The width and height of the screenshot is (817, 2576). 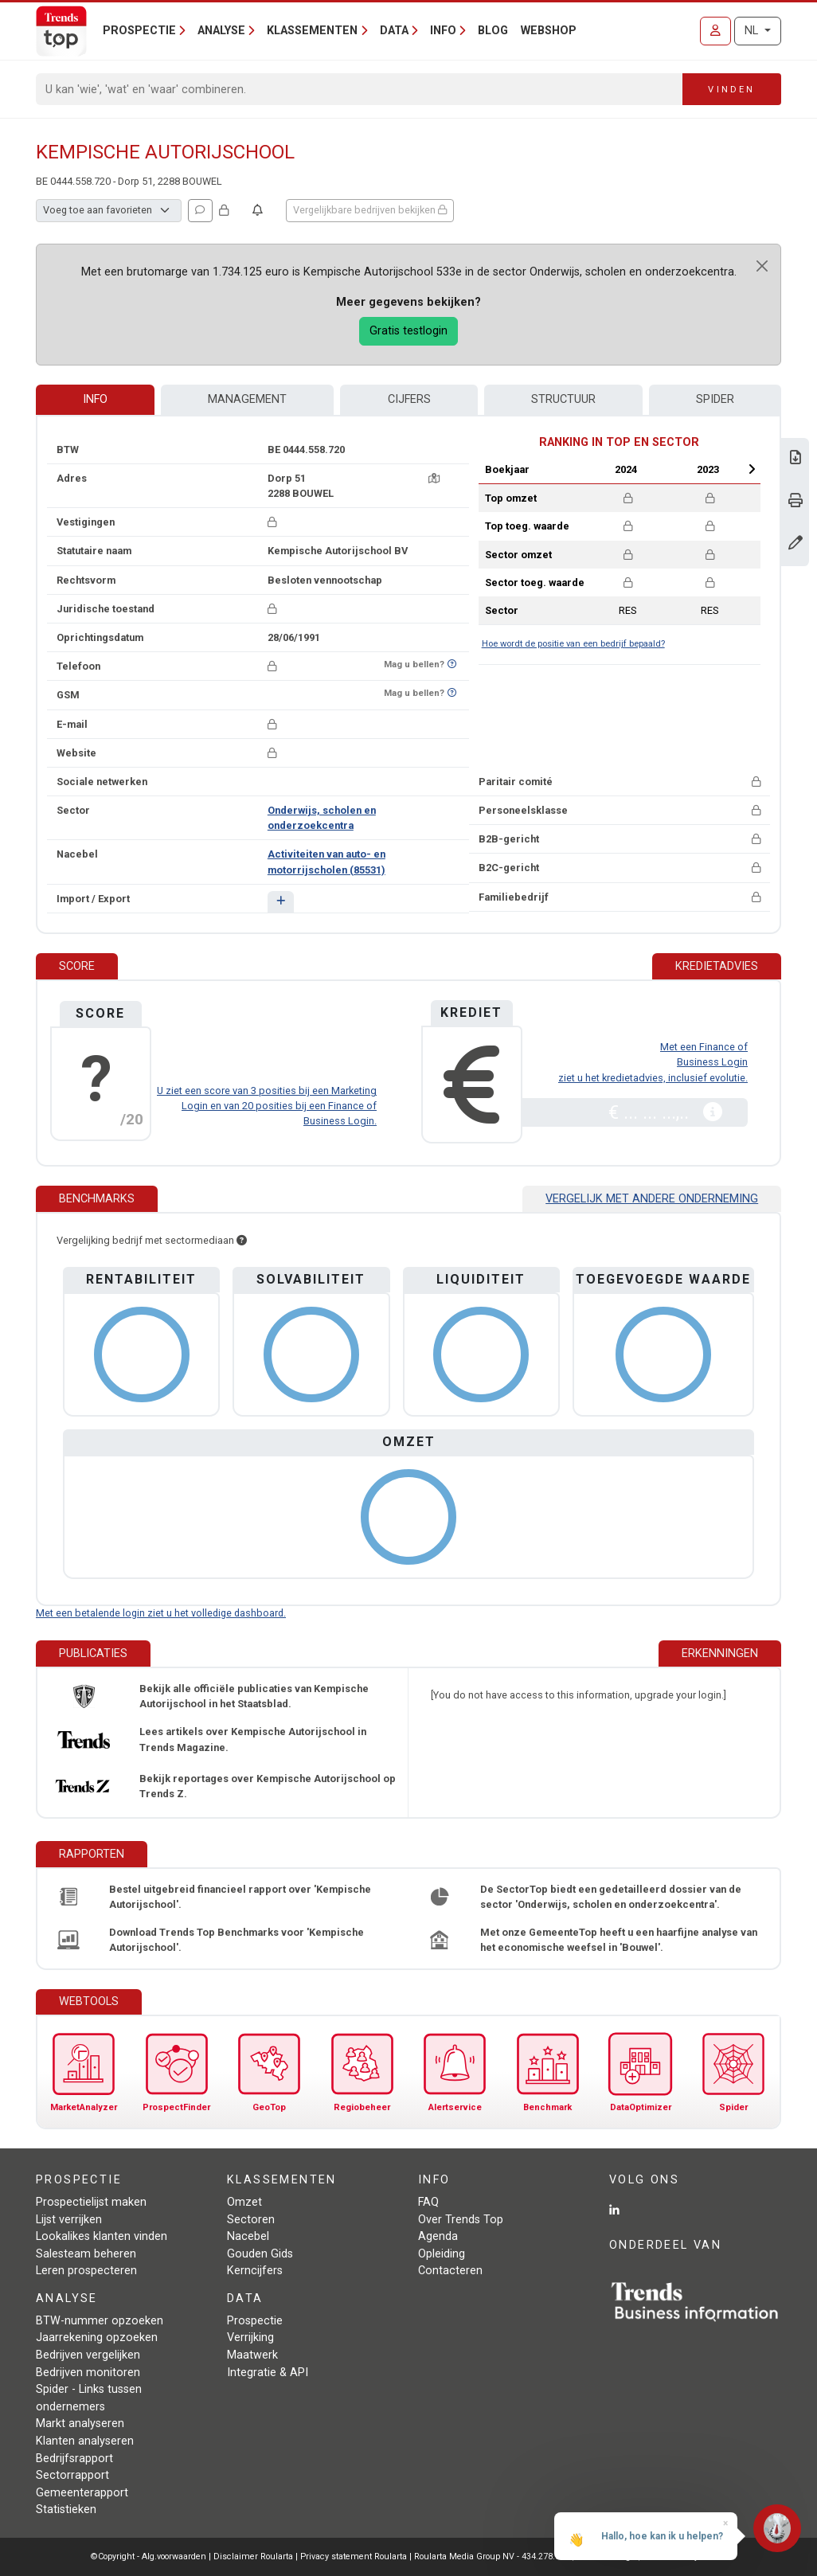 What do you see at coordinates (359, 89) in the screenshot?
I see `[Search]` at bounding box center [359, 89].